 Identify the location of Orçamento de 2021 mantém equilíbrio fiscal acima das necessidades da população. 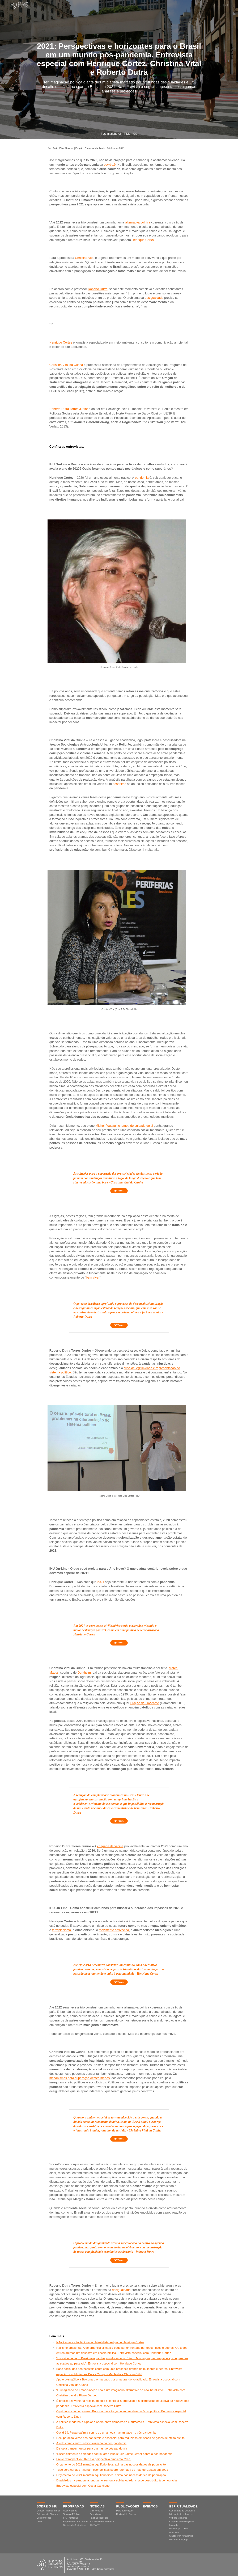
(111, 2464).